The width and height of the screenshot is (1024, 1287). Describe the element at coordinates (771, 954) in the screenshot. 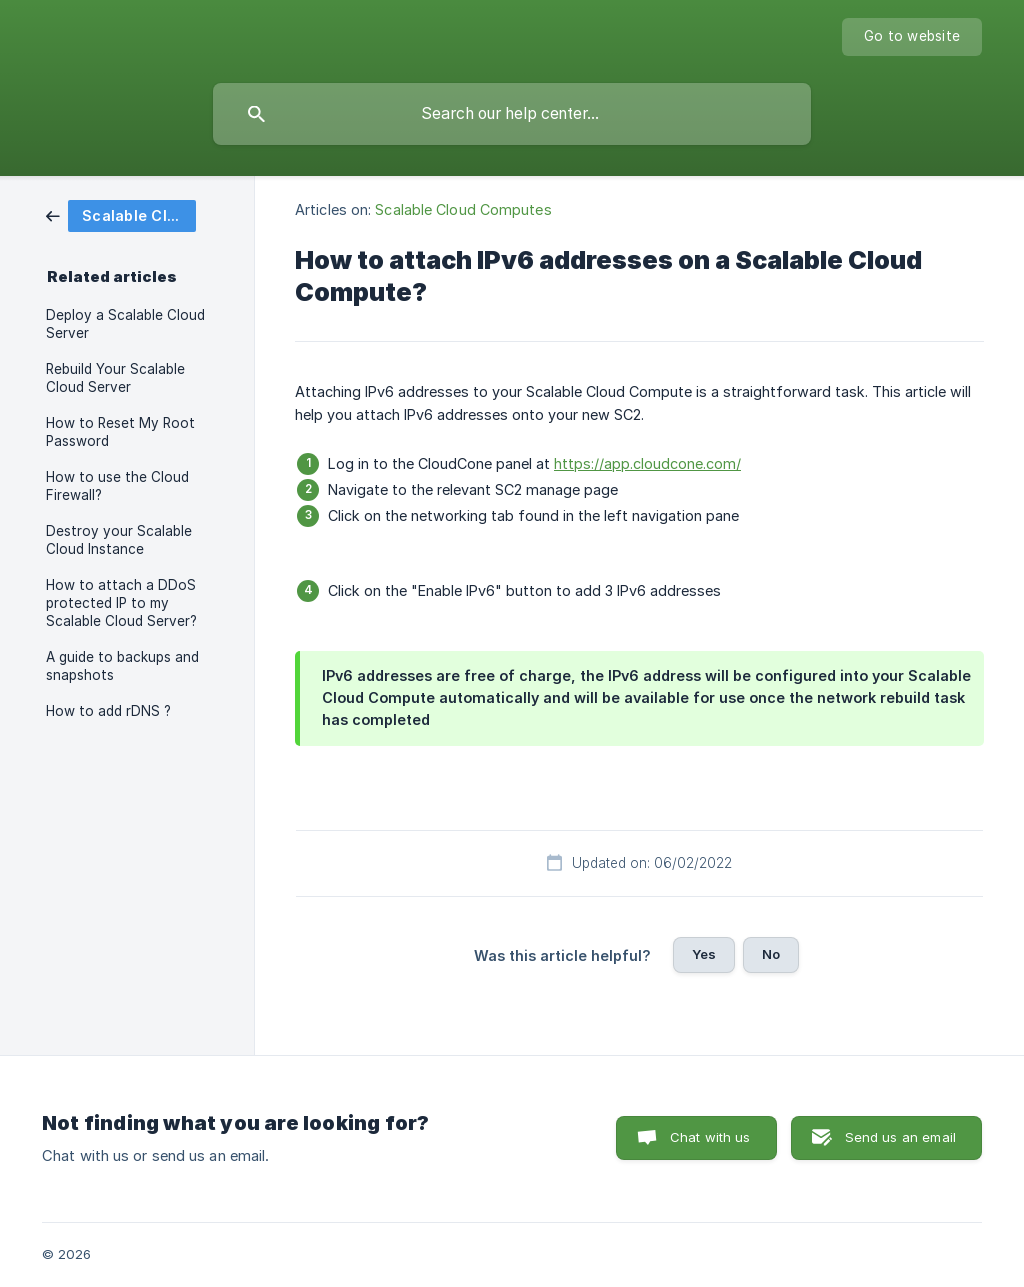

I see `No [button]` at that location.